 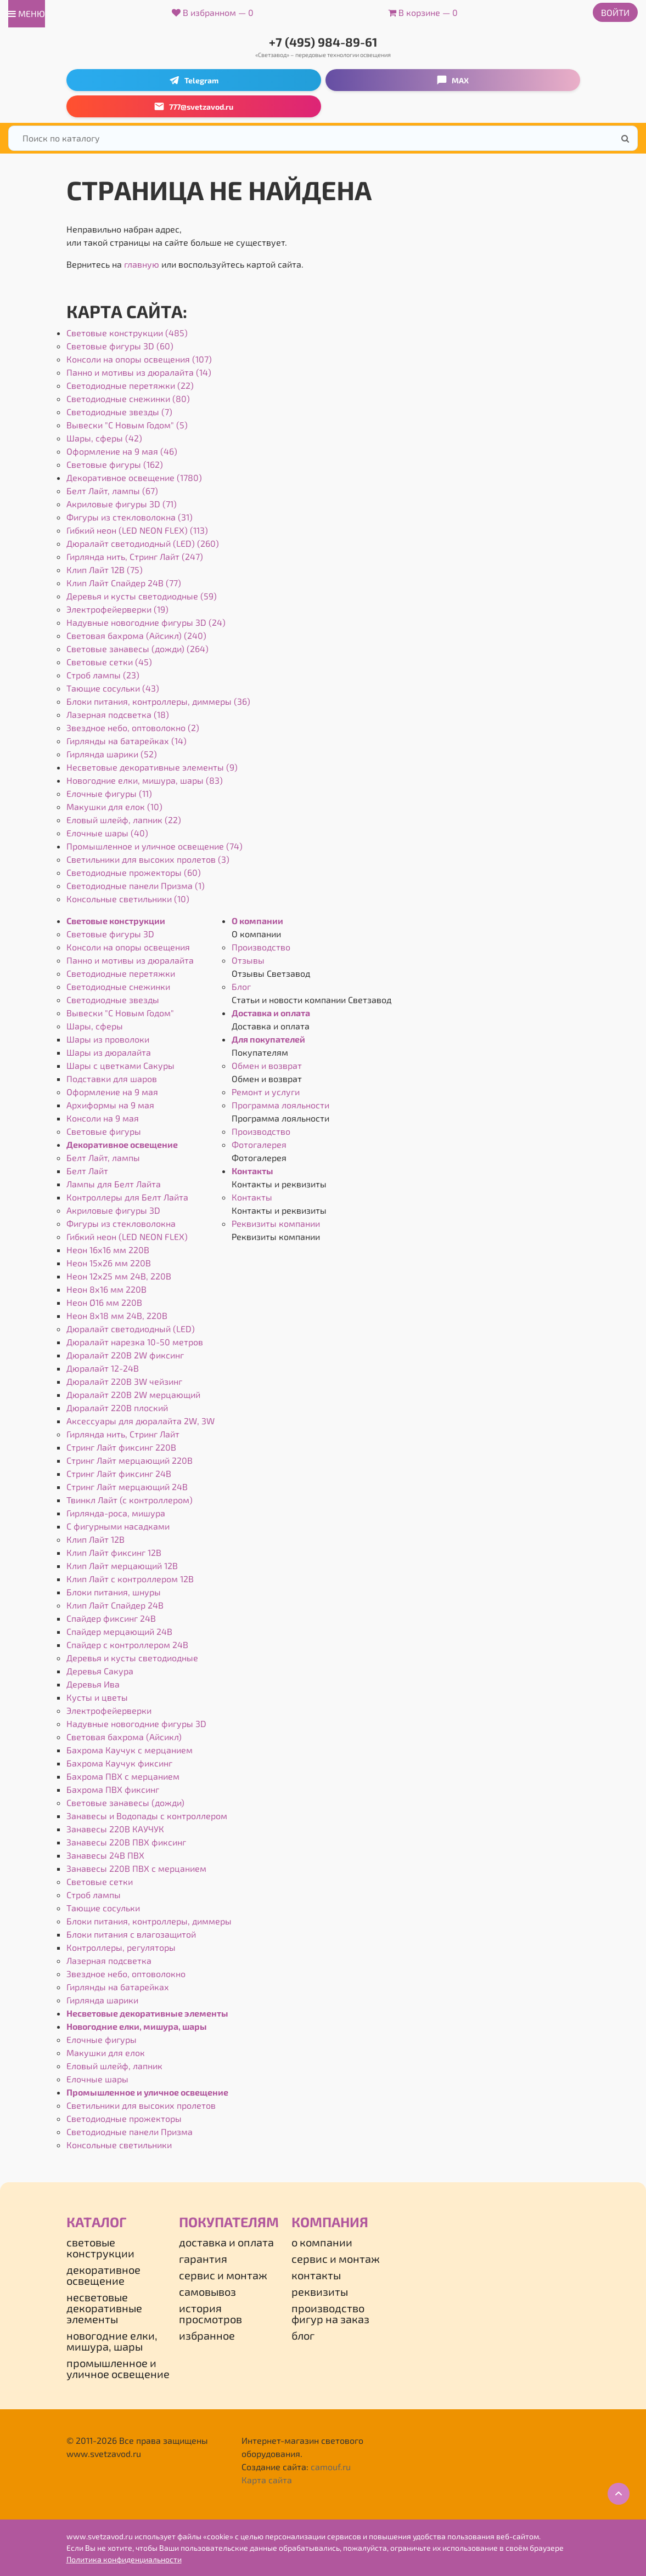 I want to click on Клип Лайт 12В (75), so click(x=104, y=569).